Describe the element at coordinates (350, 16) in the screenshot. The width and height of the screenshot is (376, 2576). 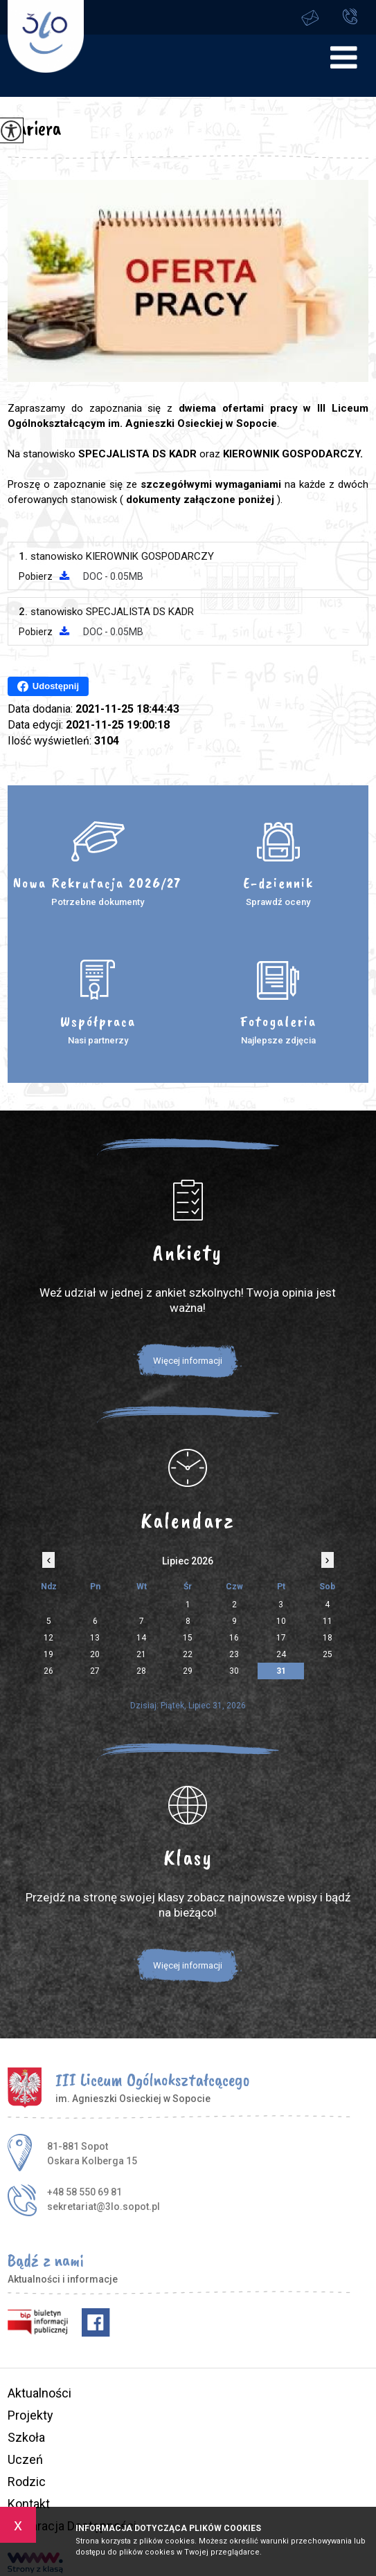
I see `+48 58 550 69 81` at that location.